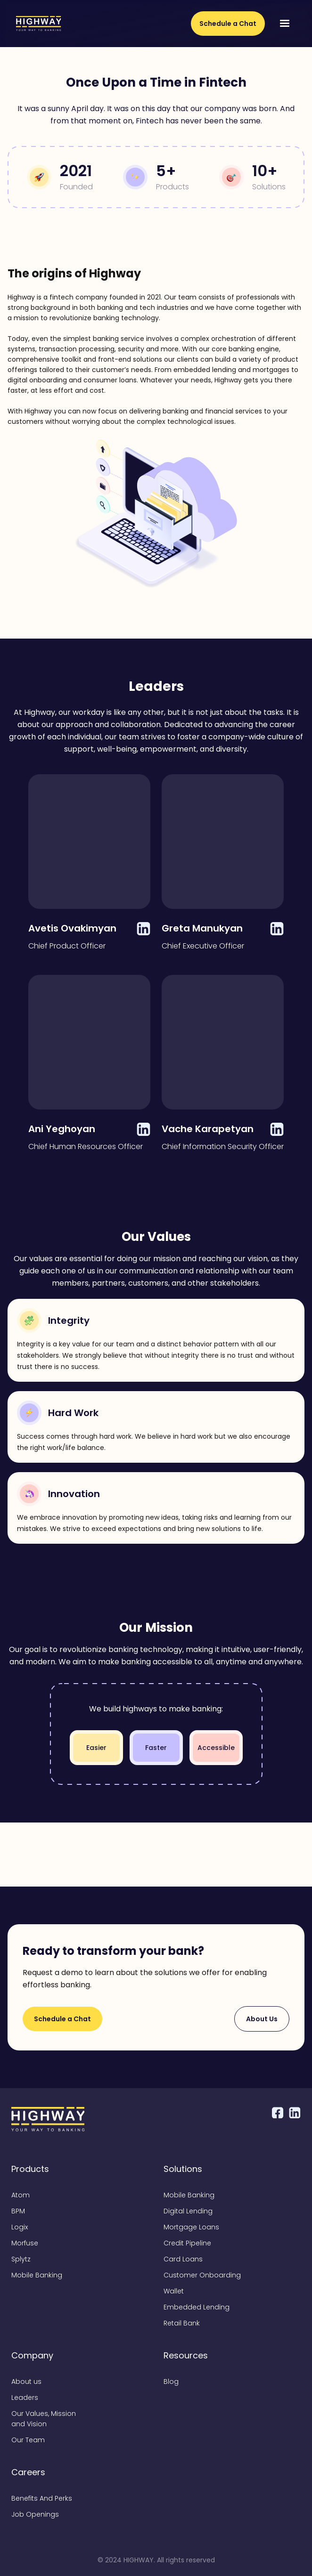  I want to click on [home], so click(36, 23).